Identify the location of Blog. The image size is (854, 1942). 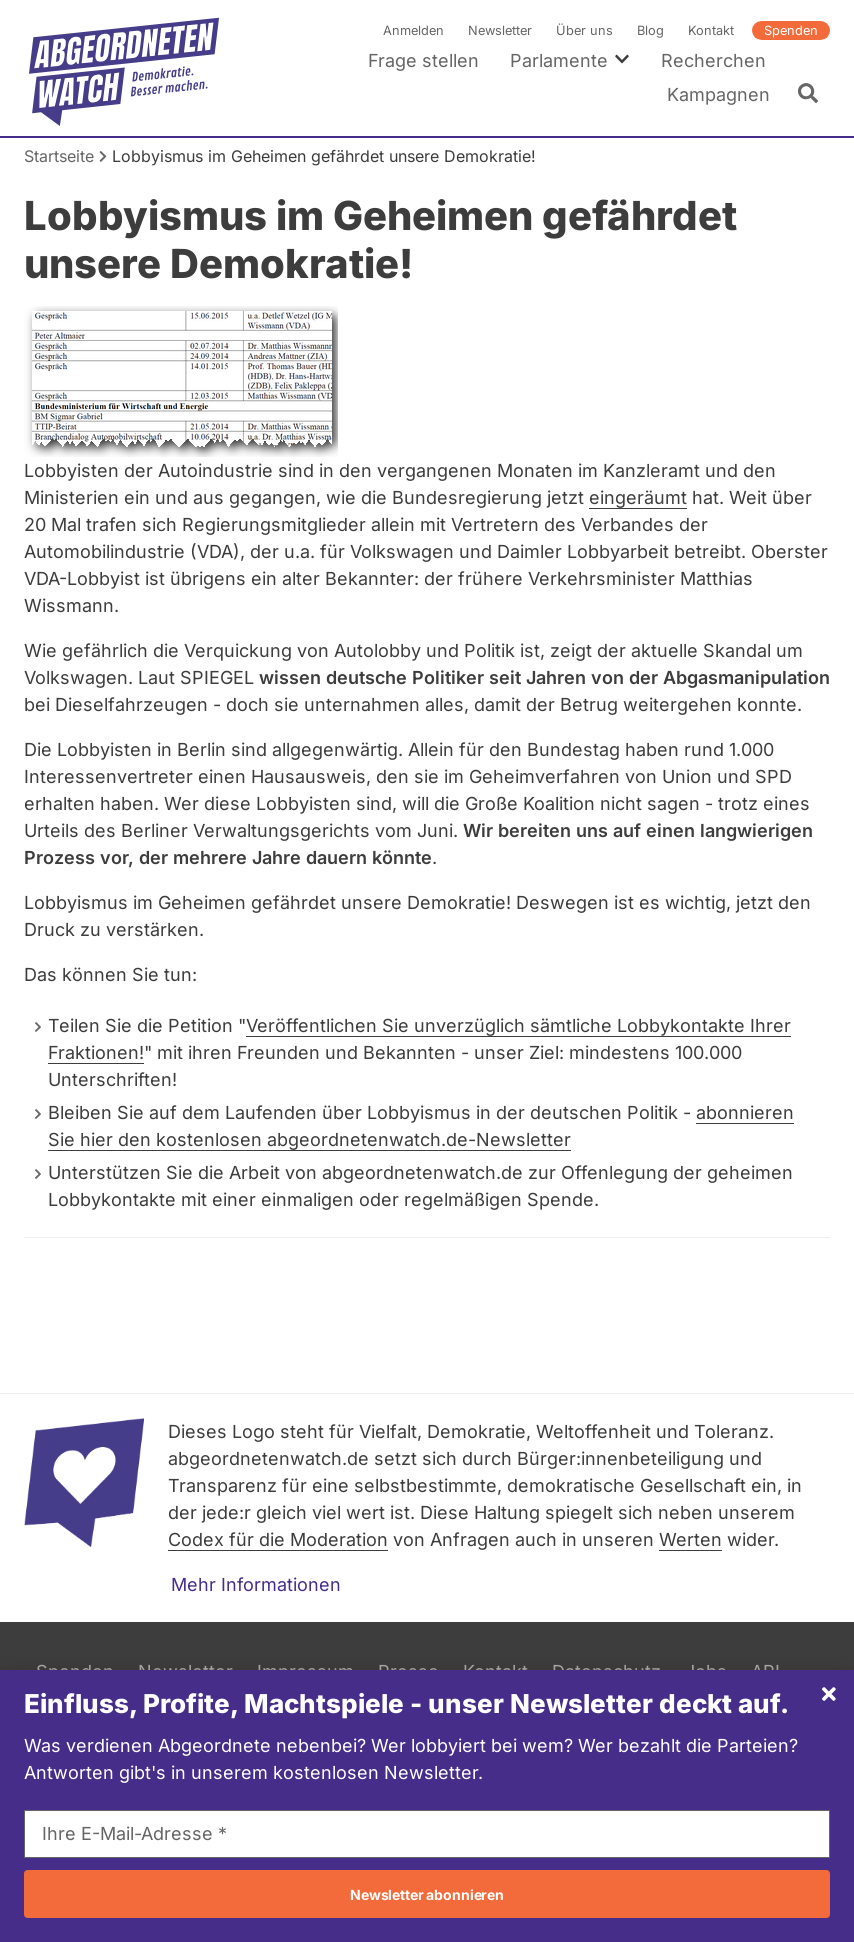
(650, 30).